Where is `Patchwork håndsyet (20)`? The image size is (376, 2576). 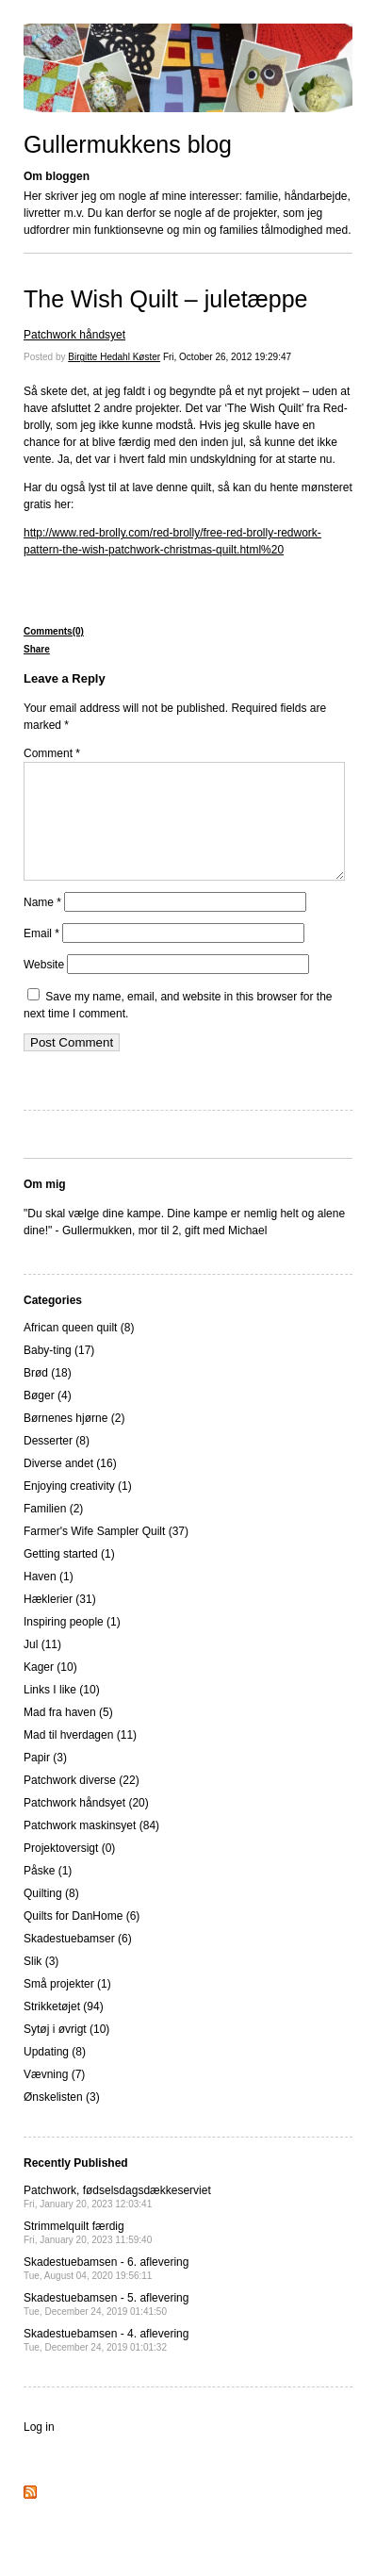 Patchwork håndsyet (20) is located at coordinates (86, 1825).